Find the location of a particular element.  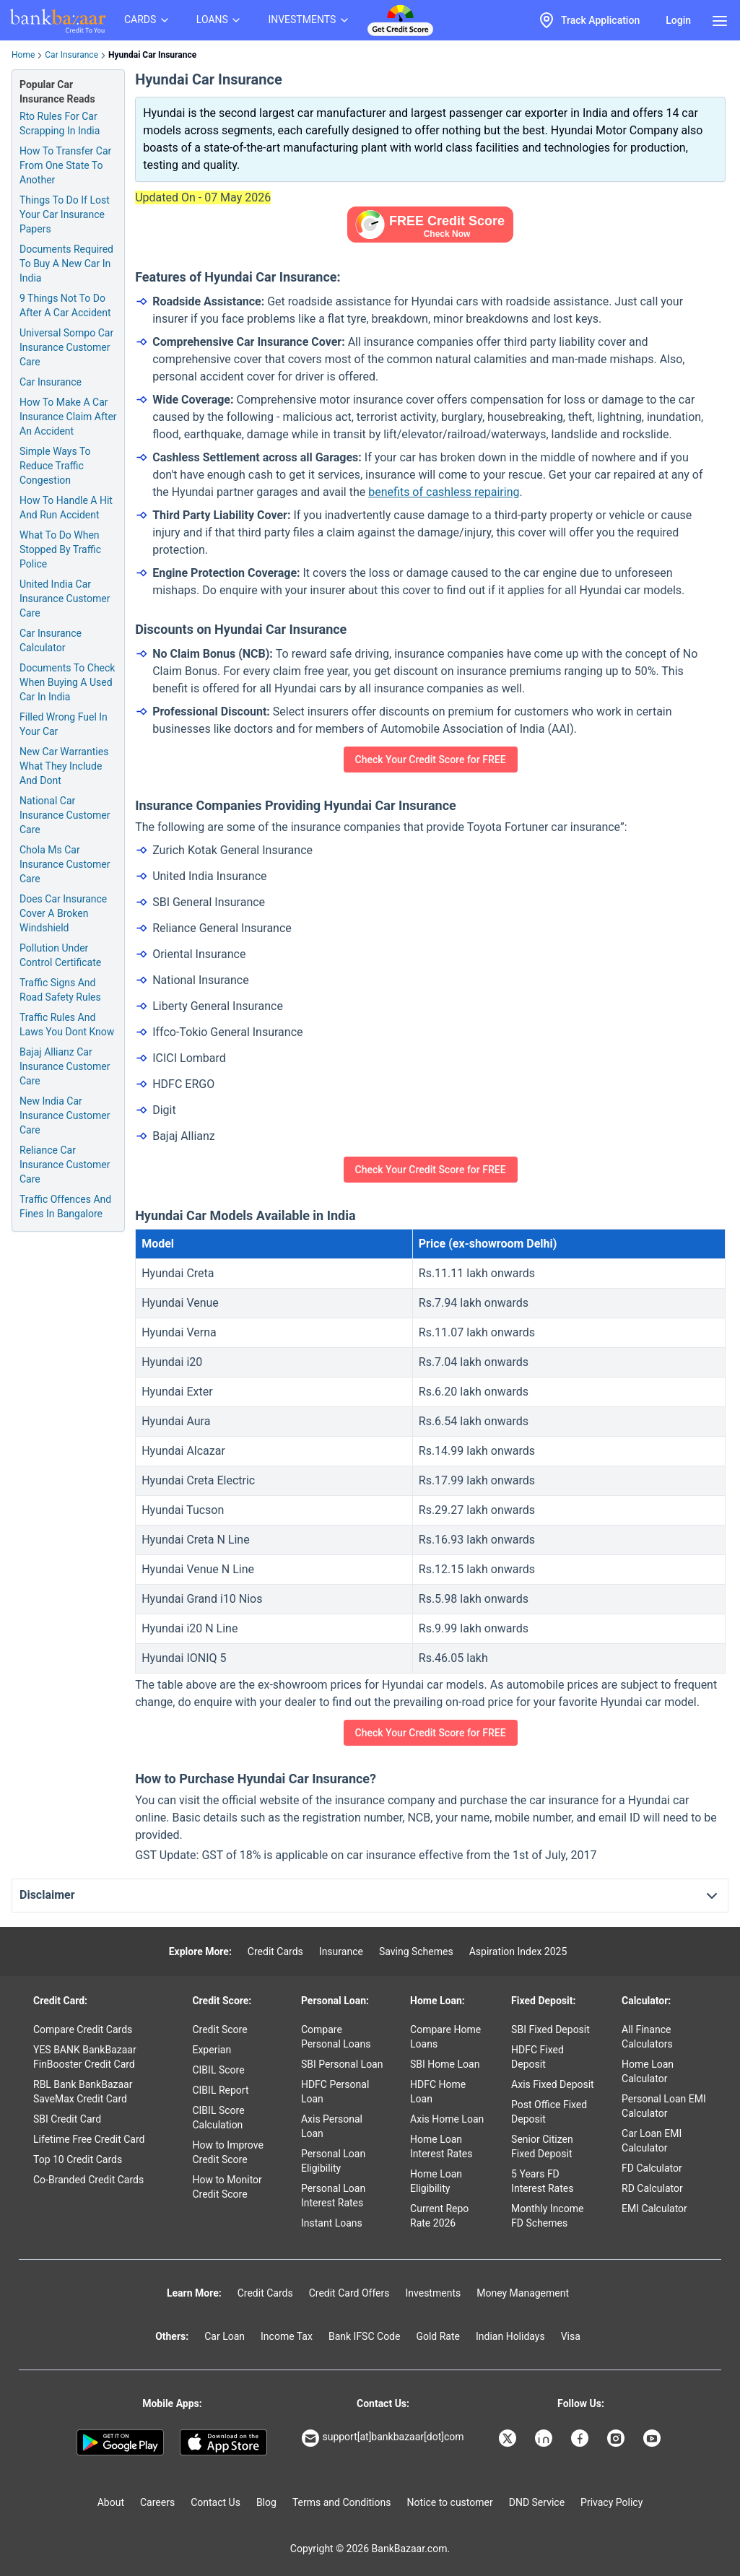

Credit Card Offers is located at coordinates (349, 2293).